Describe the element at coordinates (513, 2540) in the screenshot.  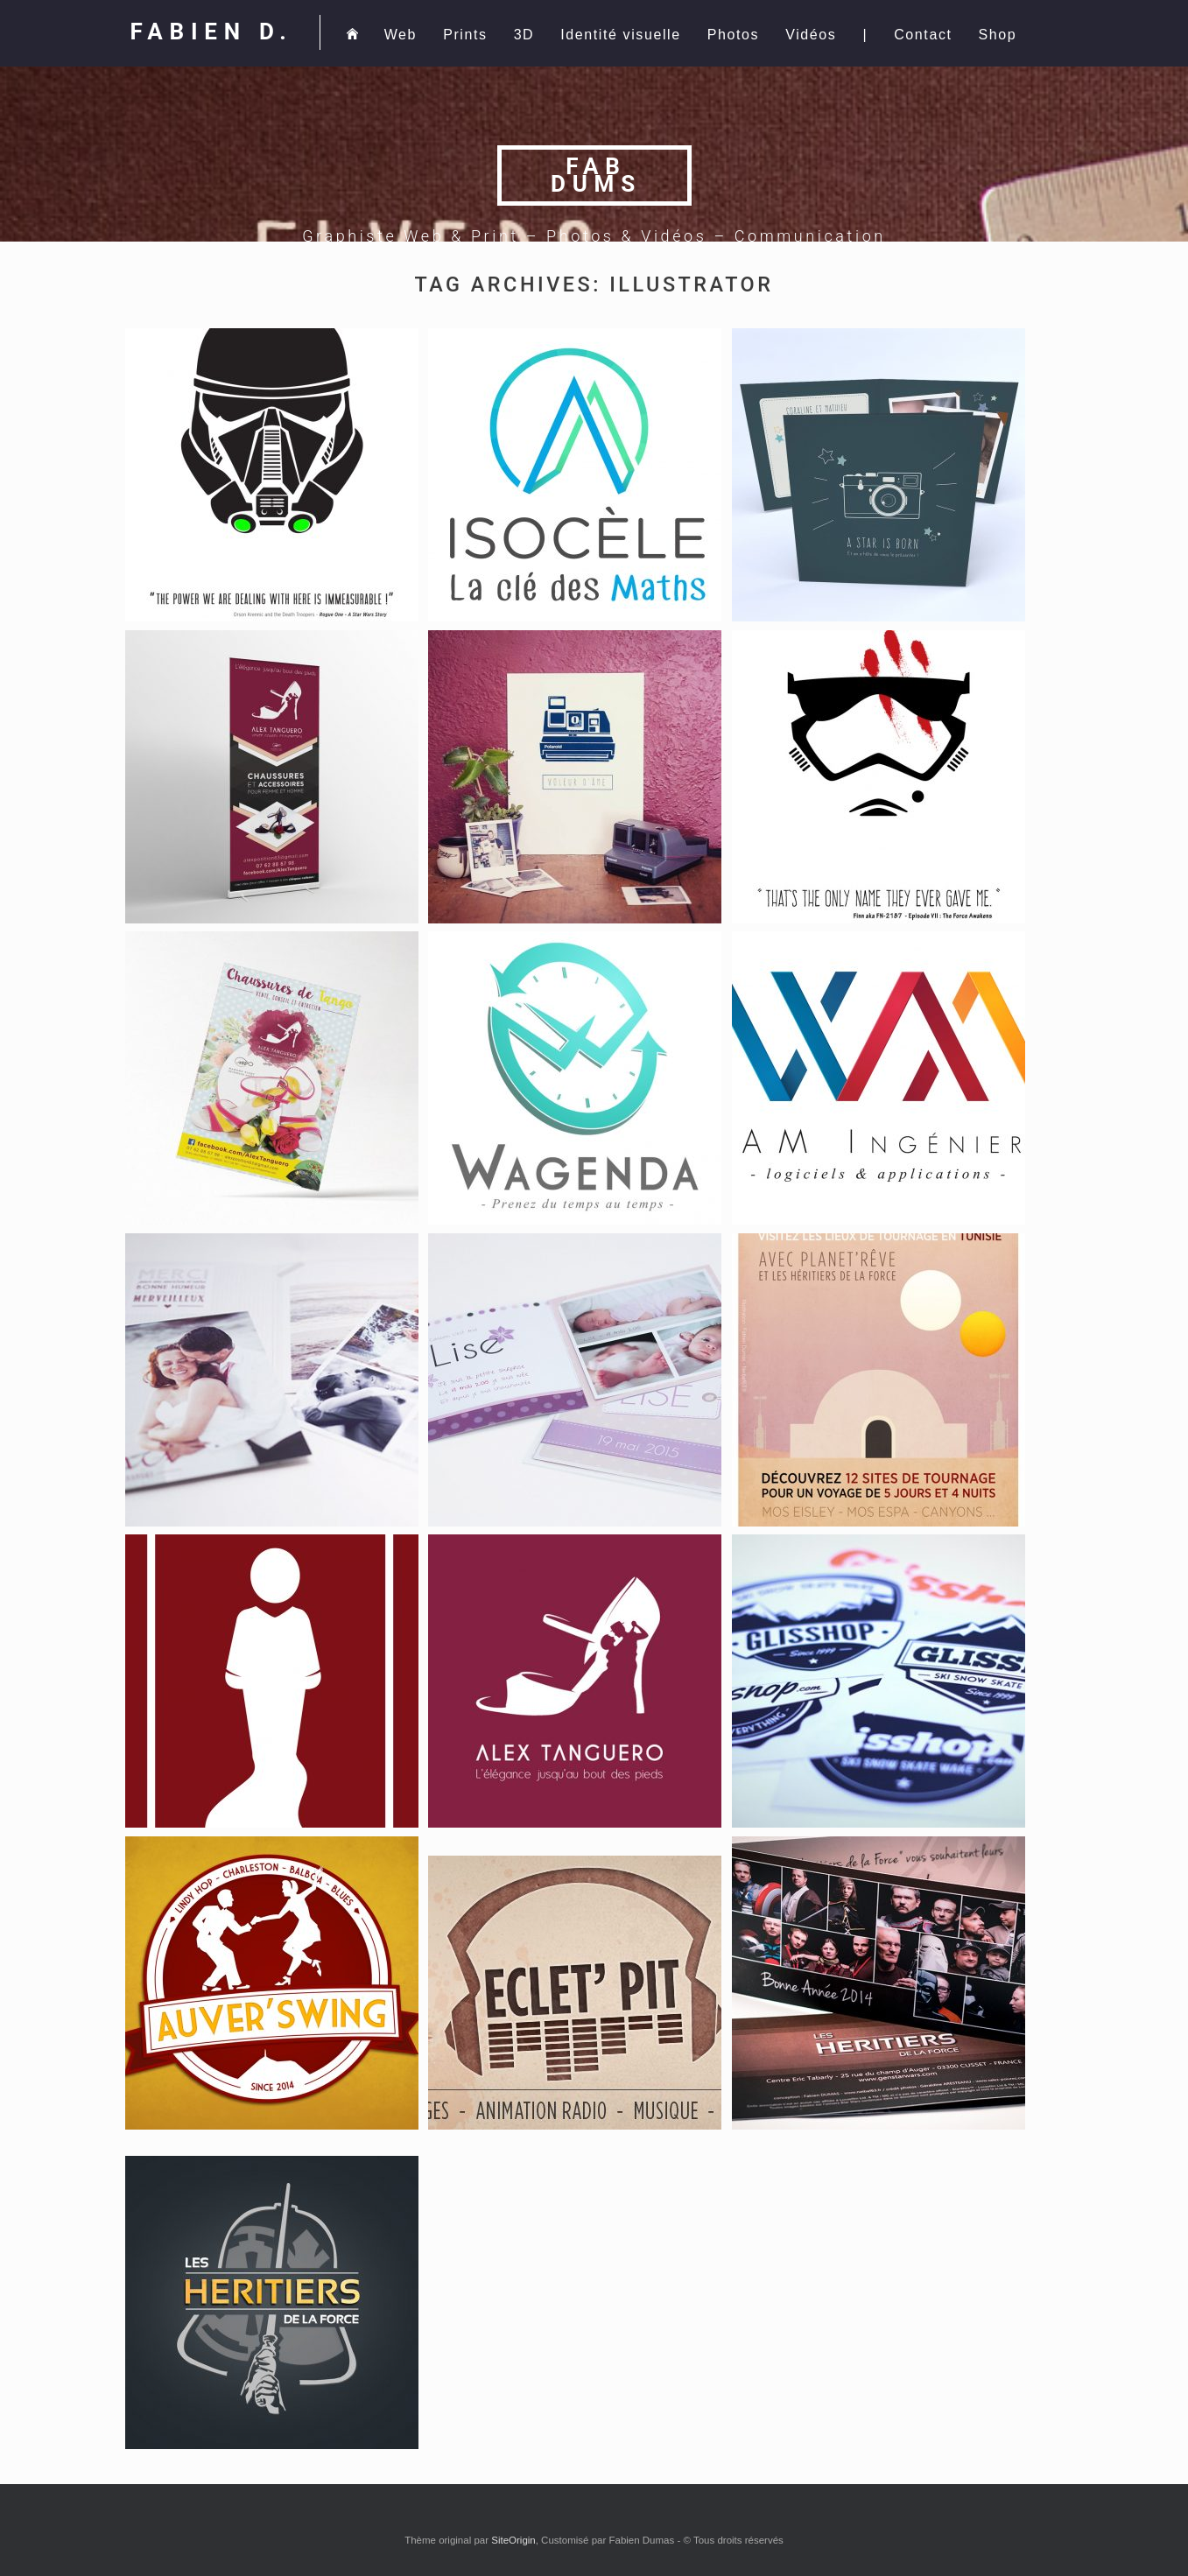
I see `SiteOrigin` at that location.